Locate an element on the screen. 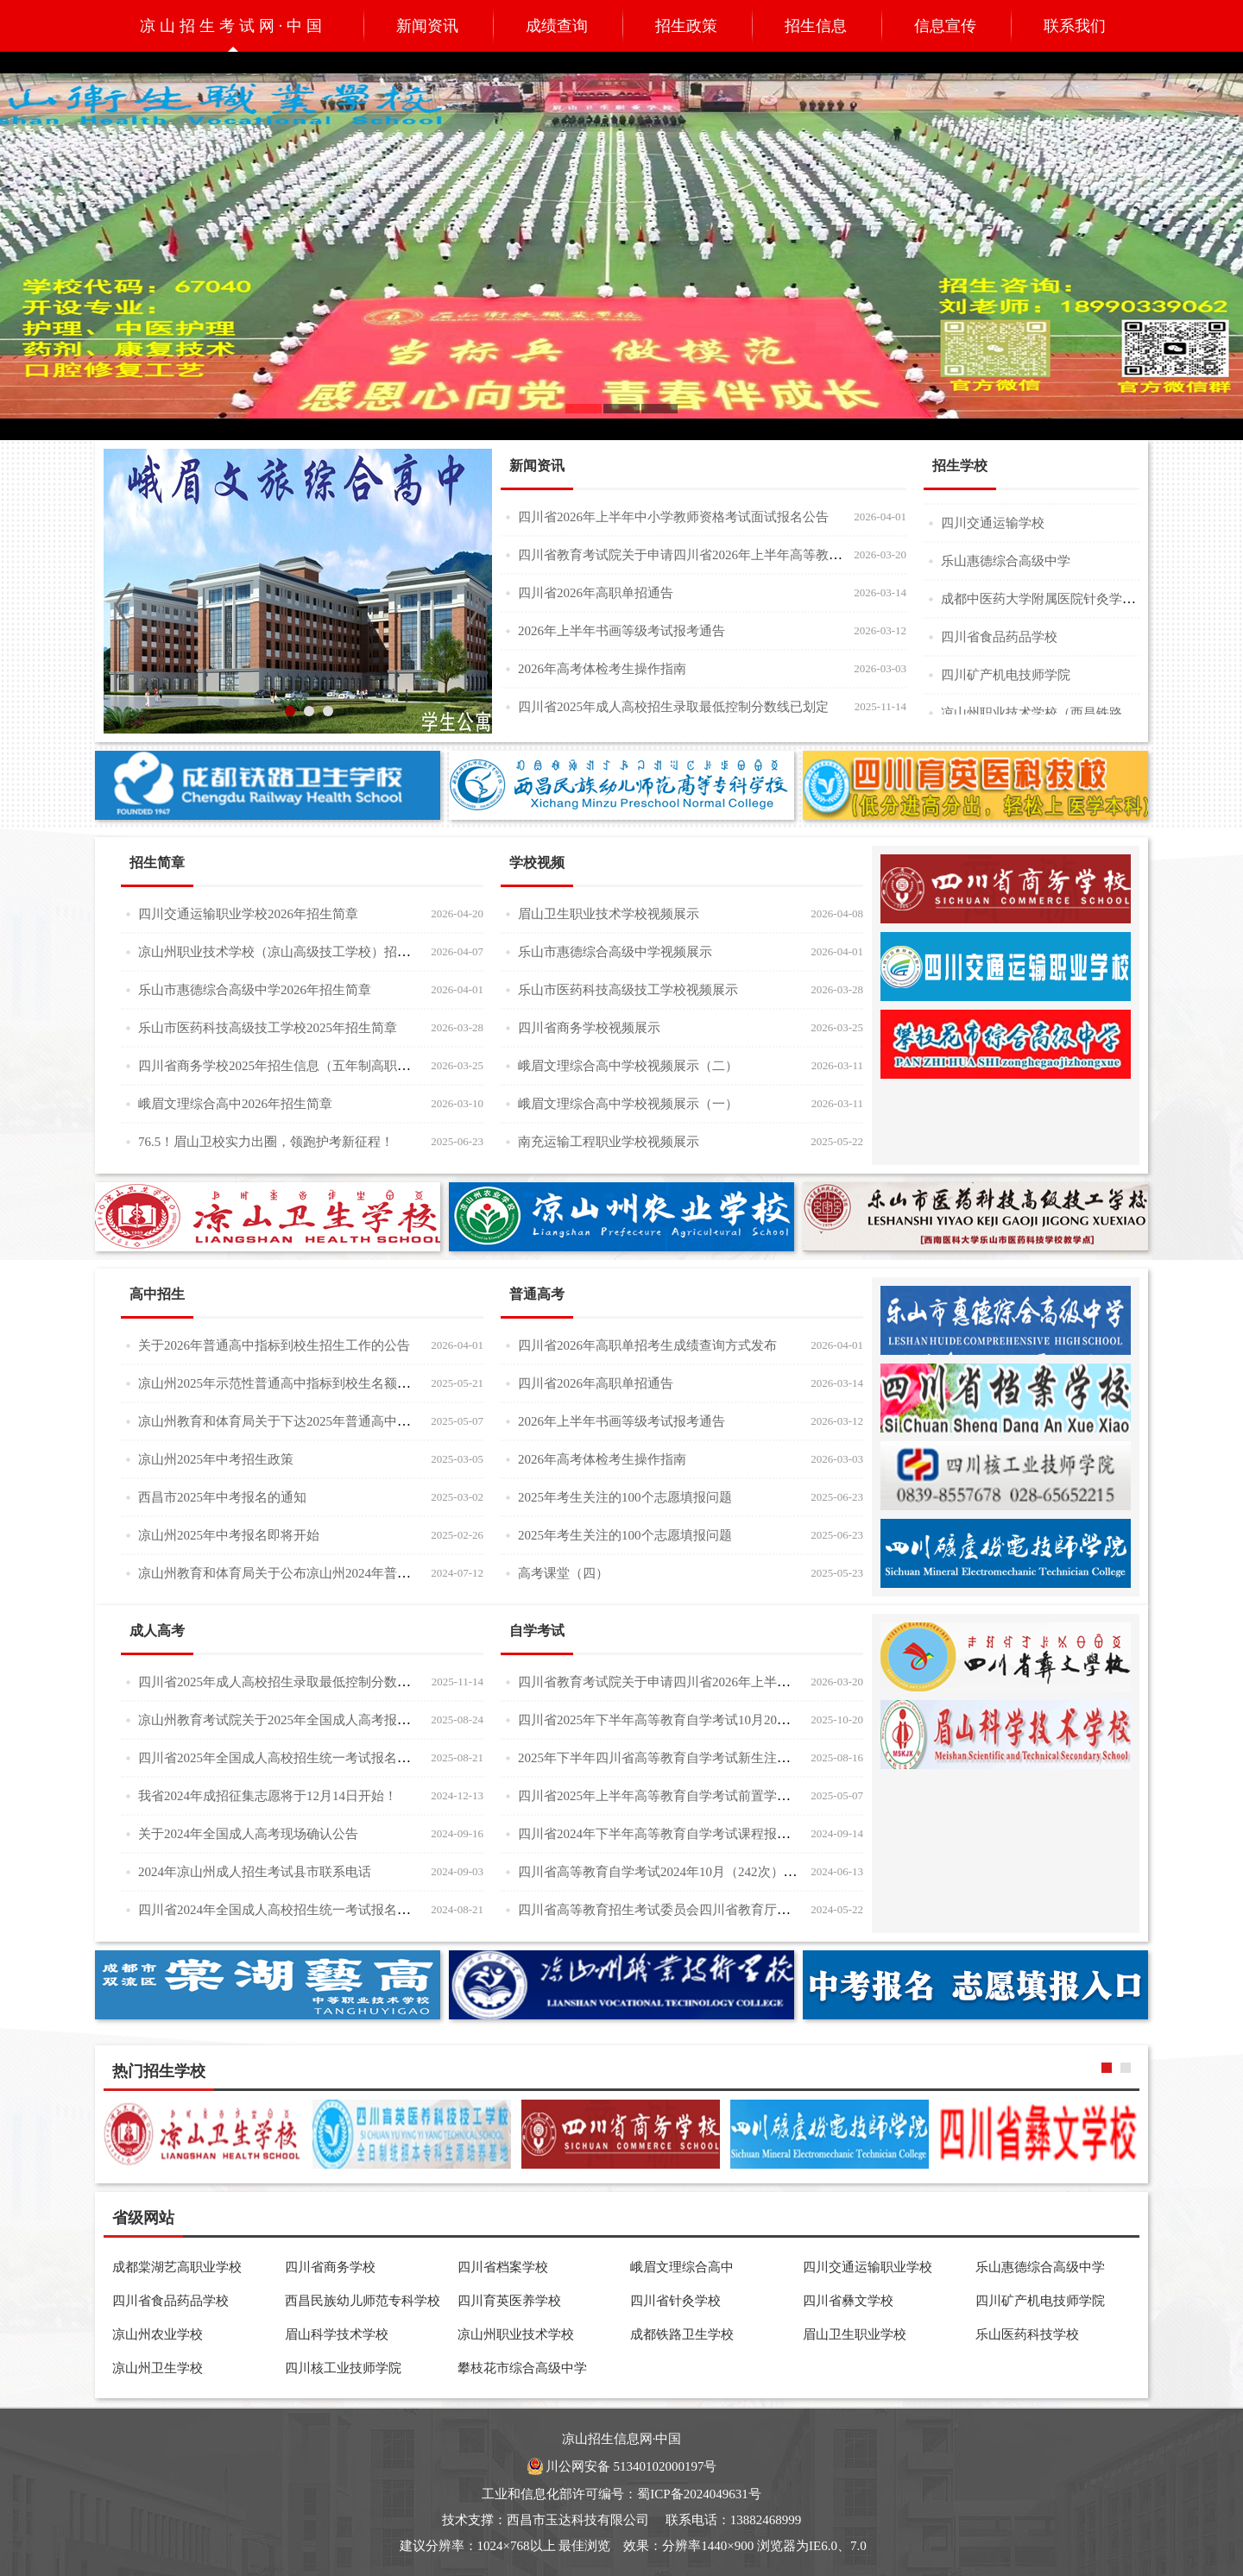 The width and height of the screenshot is (1243, 2576). 四川省教育考试院关于申请四川省2026年上半年高等教育自学考试课程免试的通告 is located at coordinates (751, 554).